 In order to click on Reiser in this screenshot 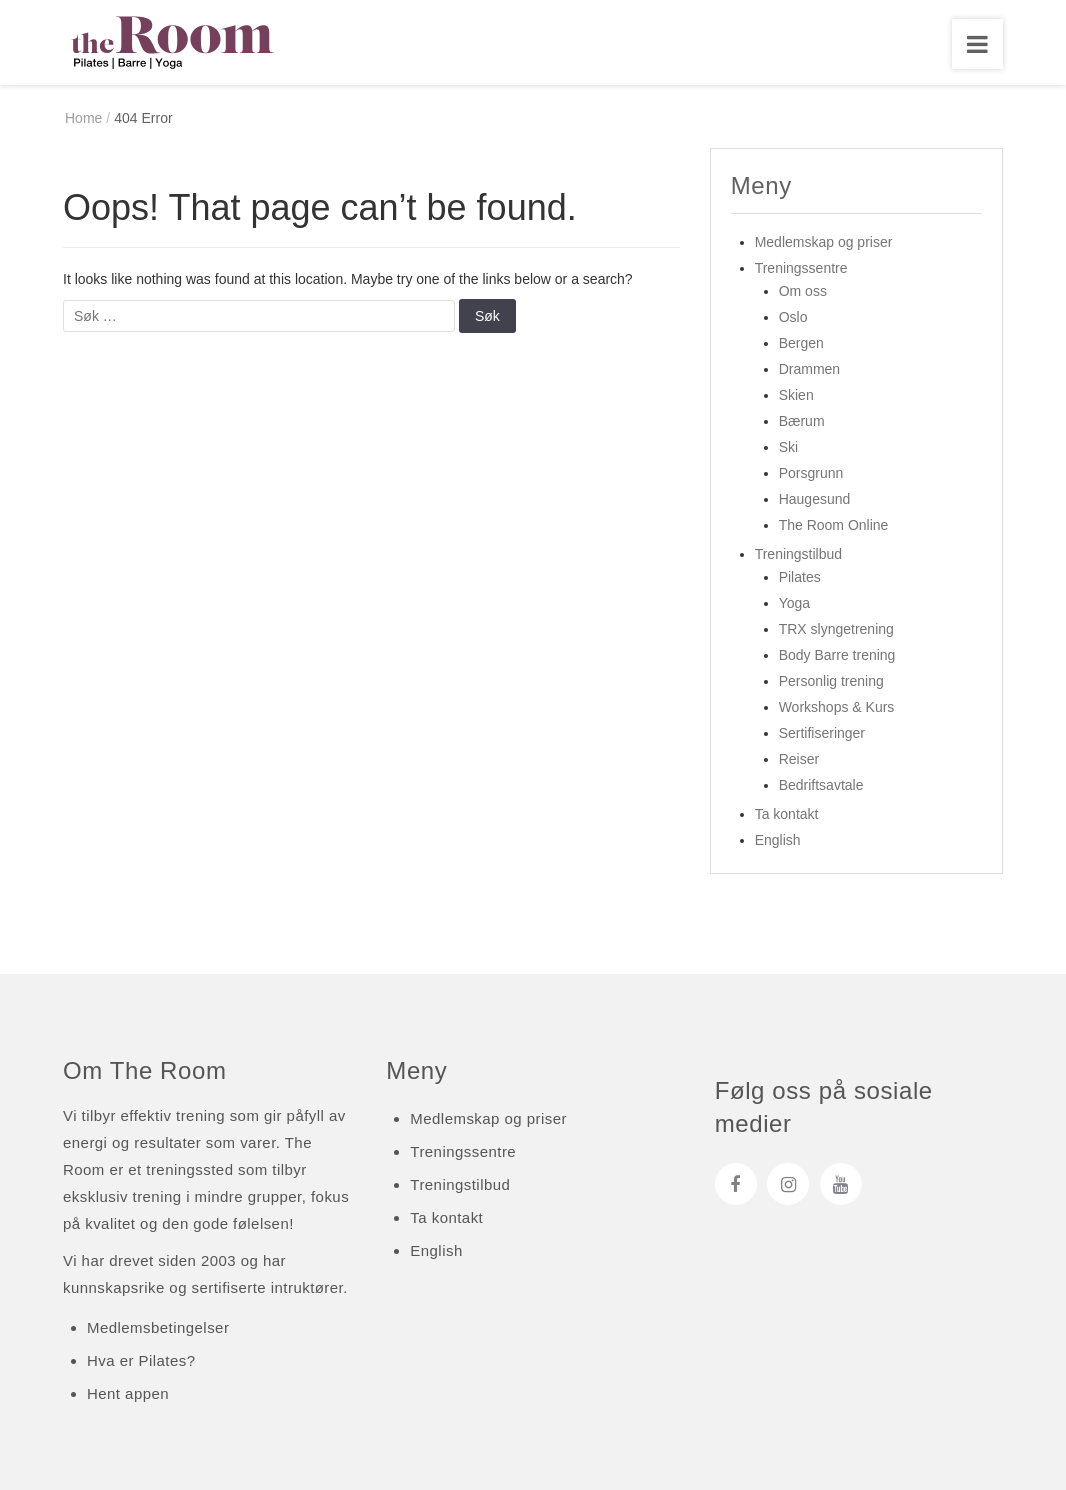, I will do `click(799, 759)`.